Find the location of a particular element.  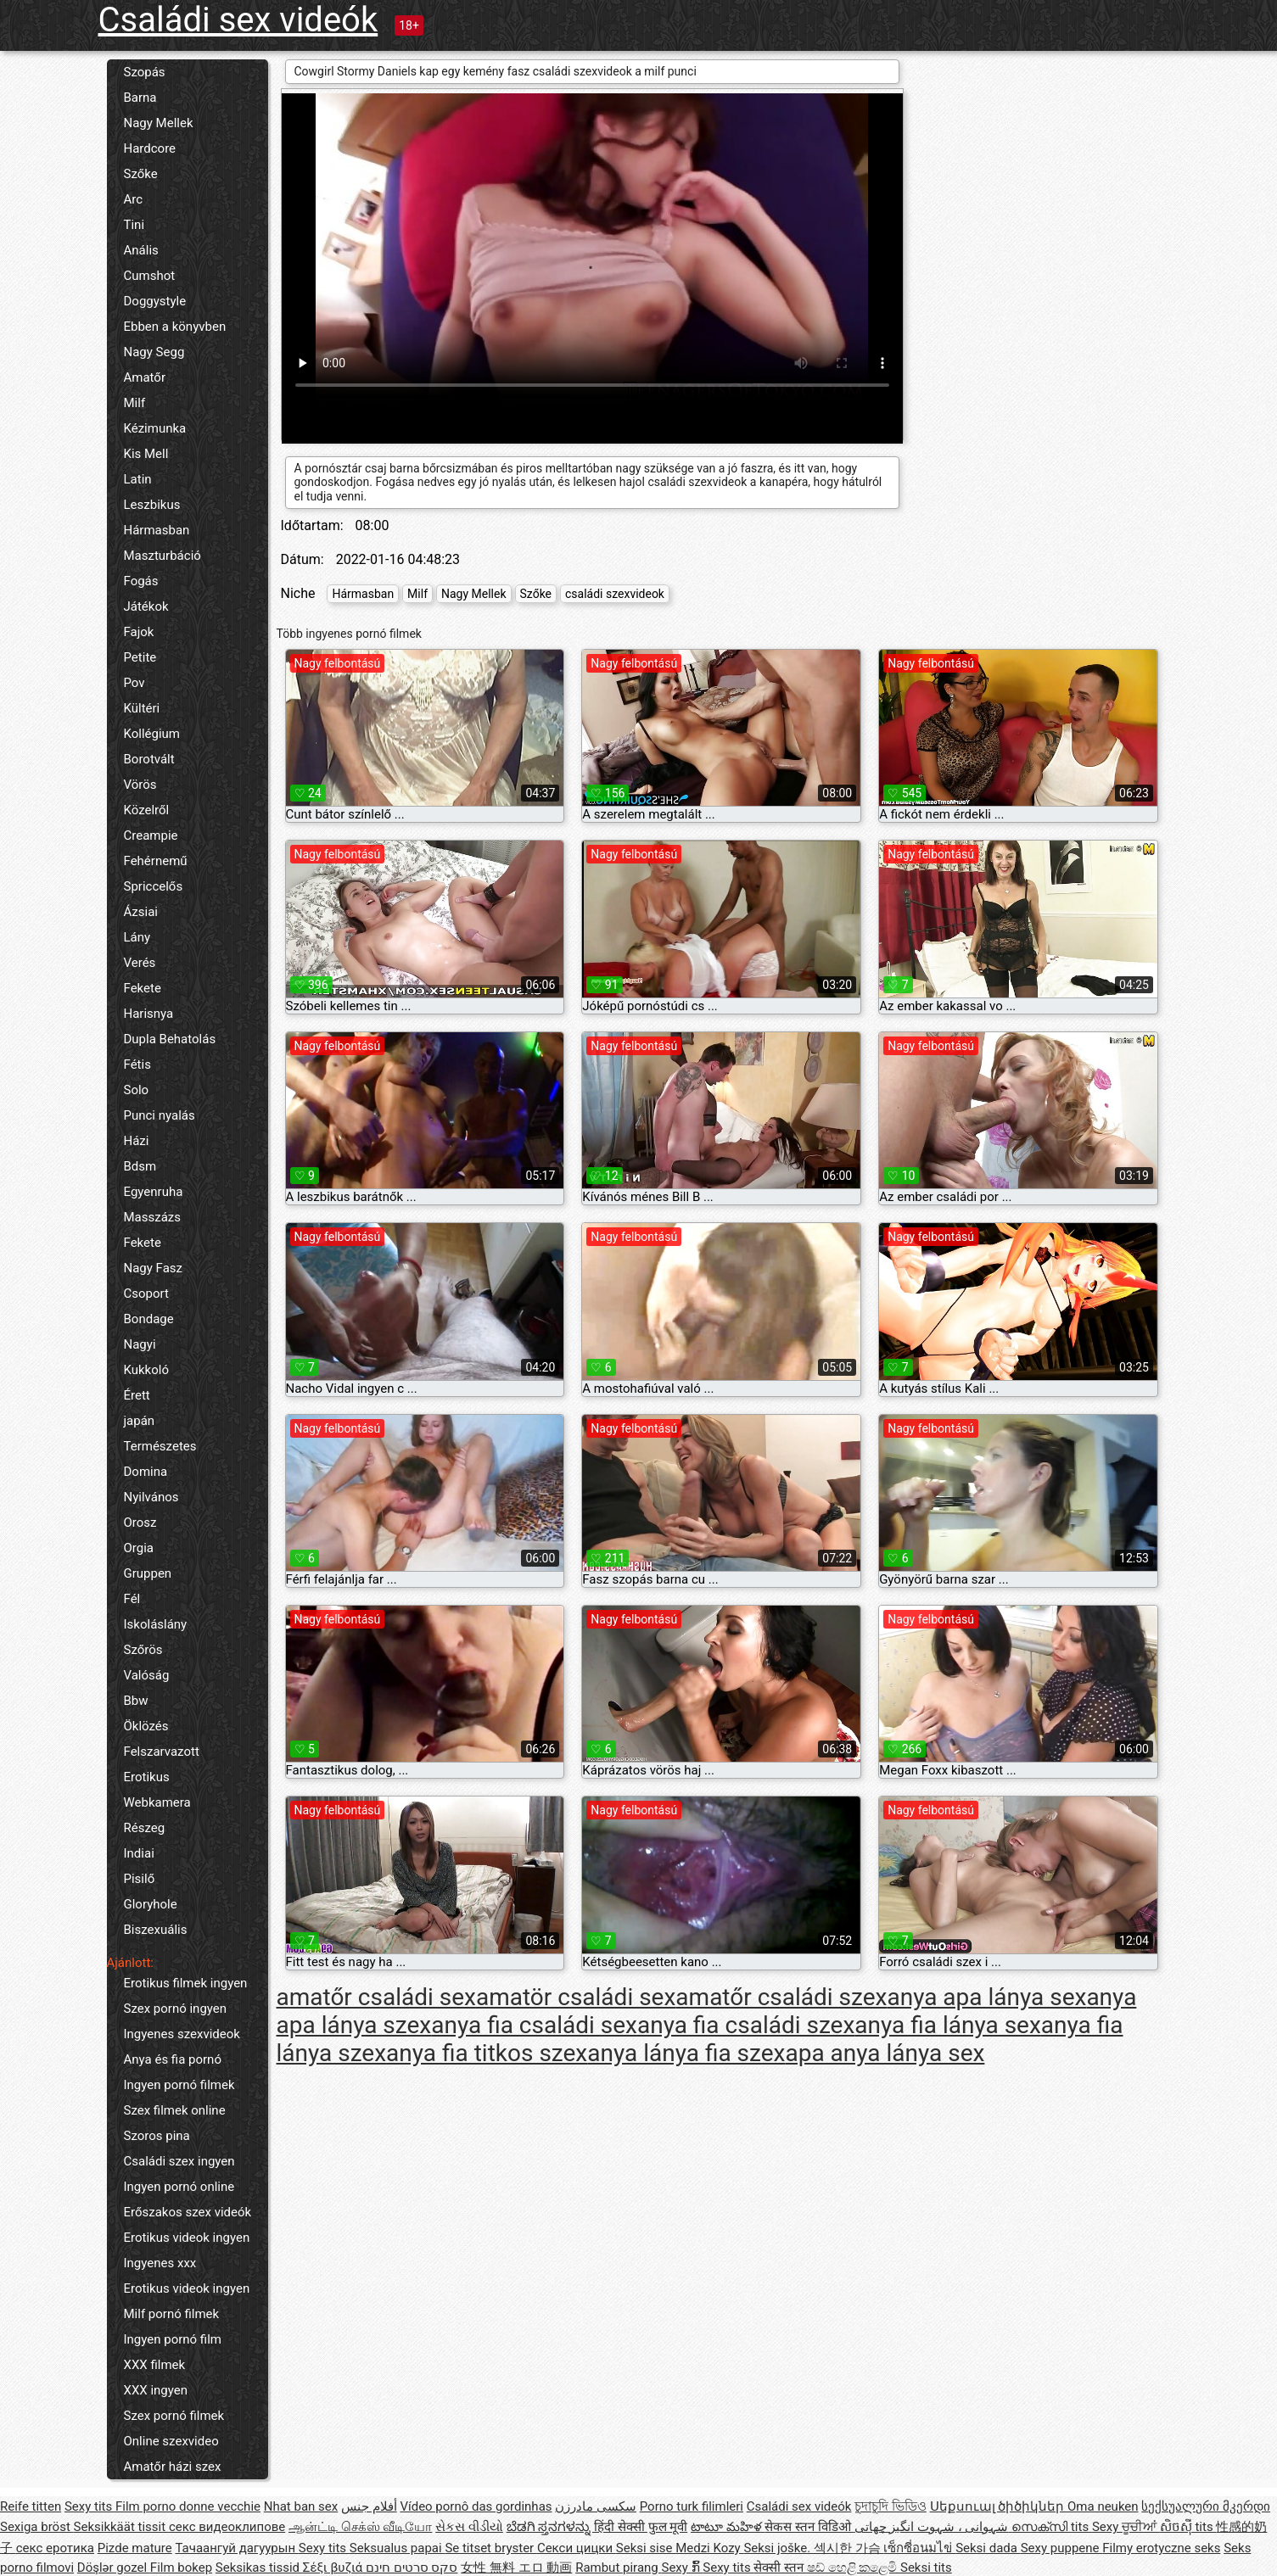

anya fia titkos szex is located at coordinates (486, 2053).